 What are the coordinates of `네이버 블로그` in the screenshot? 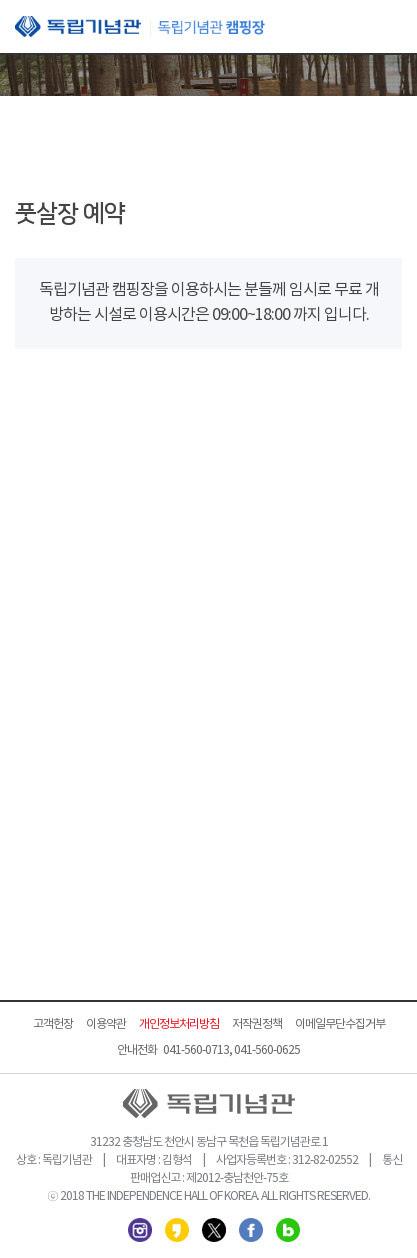 It's located at (288, 1230).